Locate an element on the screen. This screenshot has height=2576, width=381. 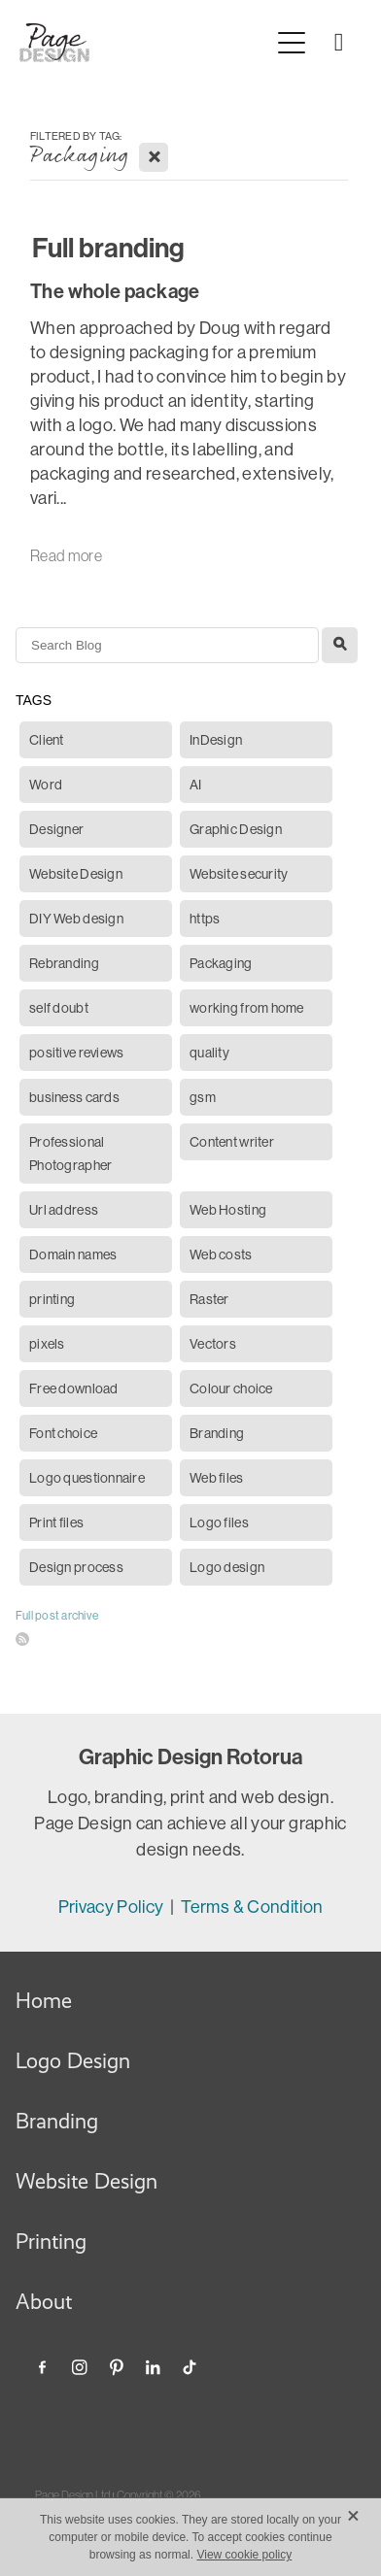
gsm is located at coordinates (203, 1097).